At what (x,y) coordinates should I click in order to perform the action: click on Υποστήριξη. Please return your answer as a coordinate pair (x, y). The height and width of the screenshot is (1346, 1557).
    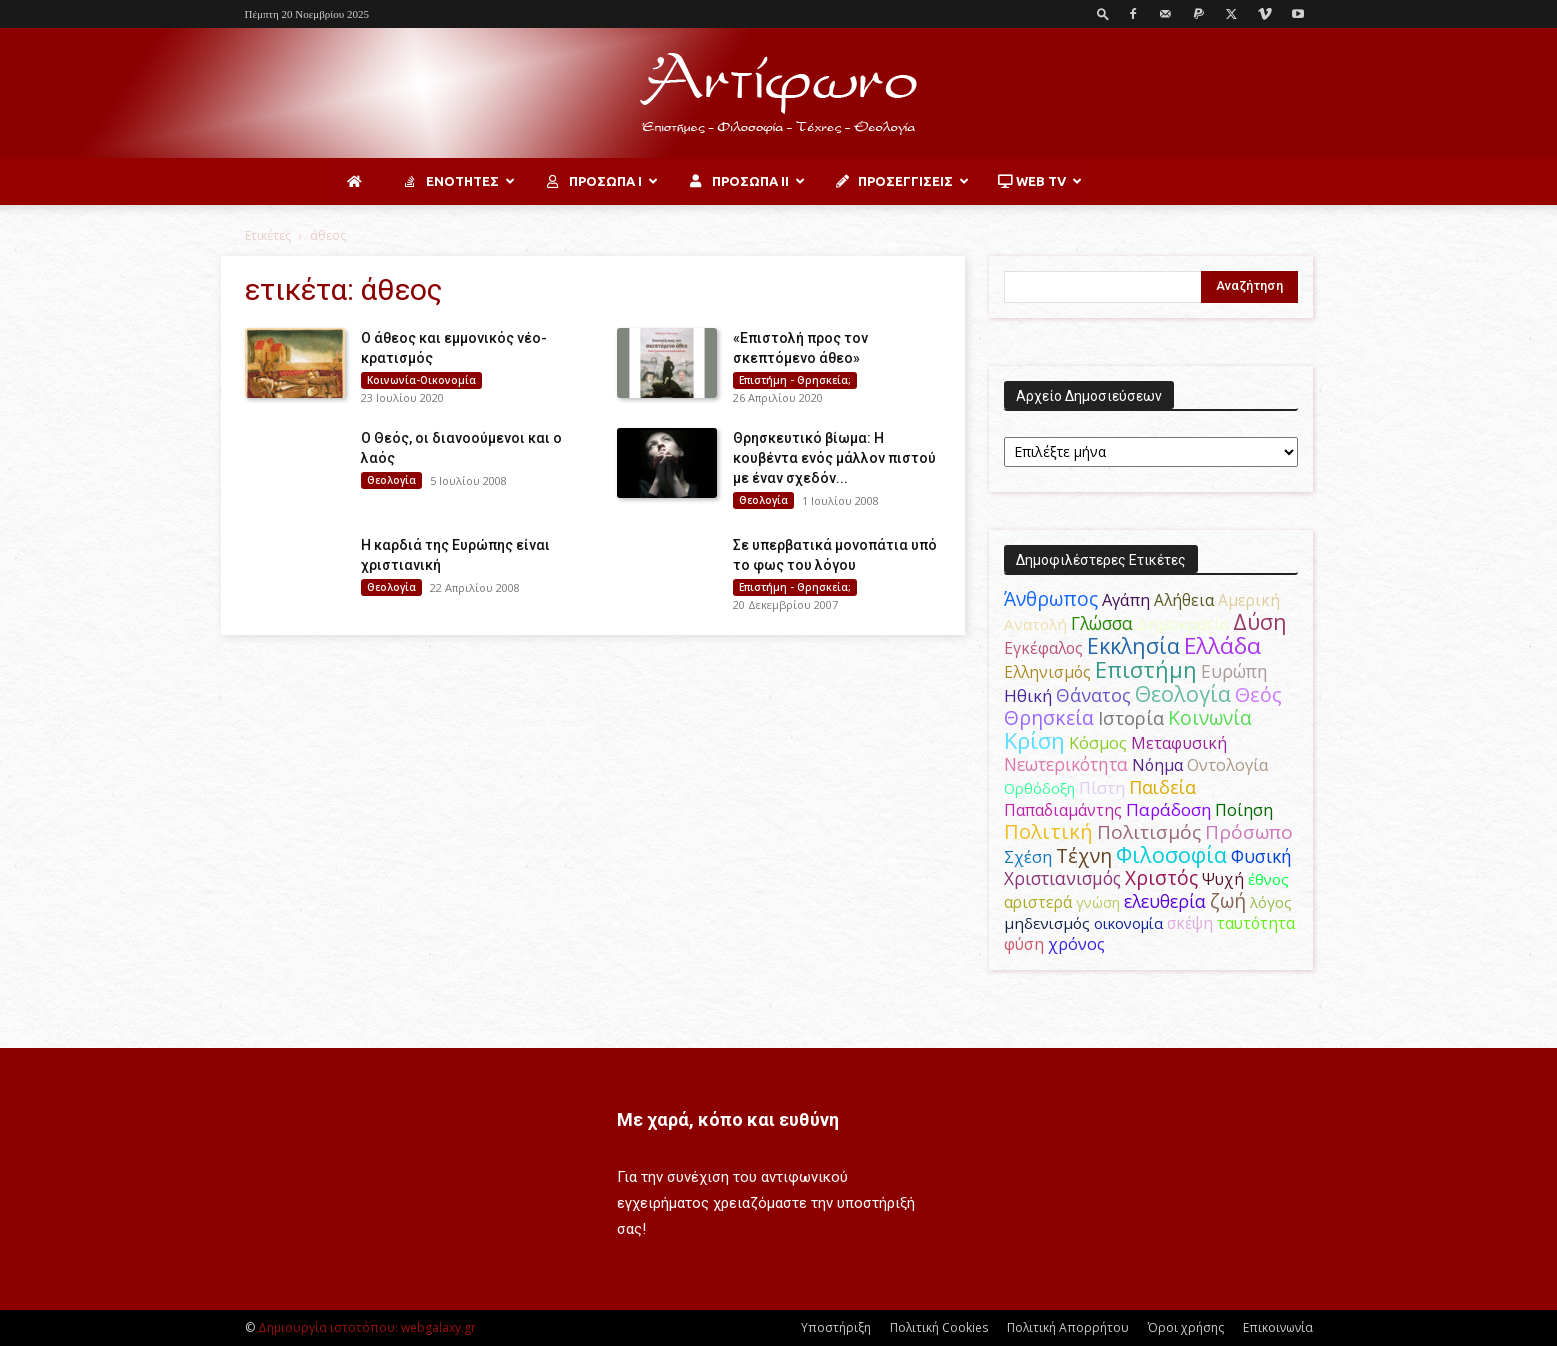
    Looking at the image, I should click on (836, 1327).